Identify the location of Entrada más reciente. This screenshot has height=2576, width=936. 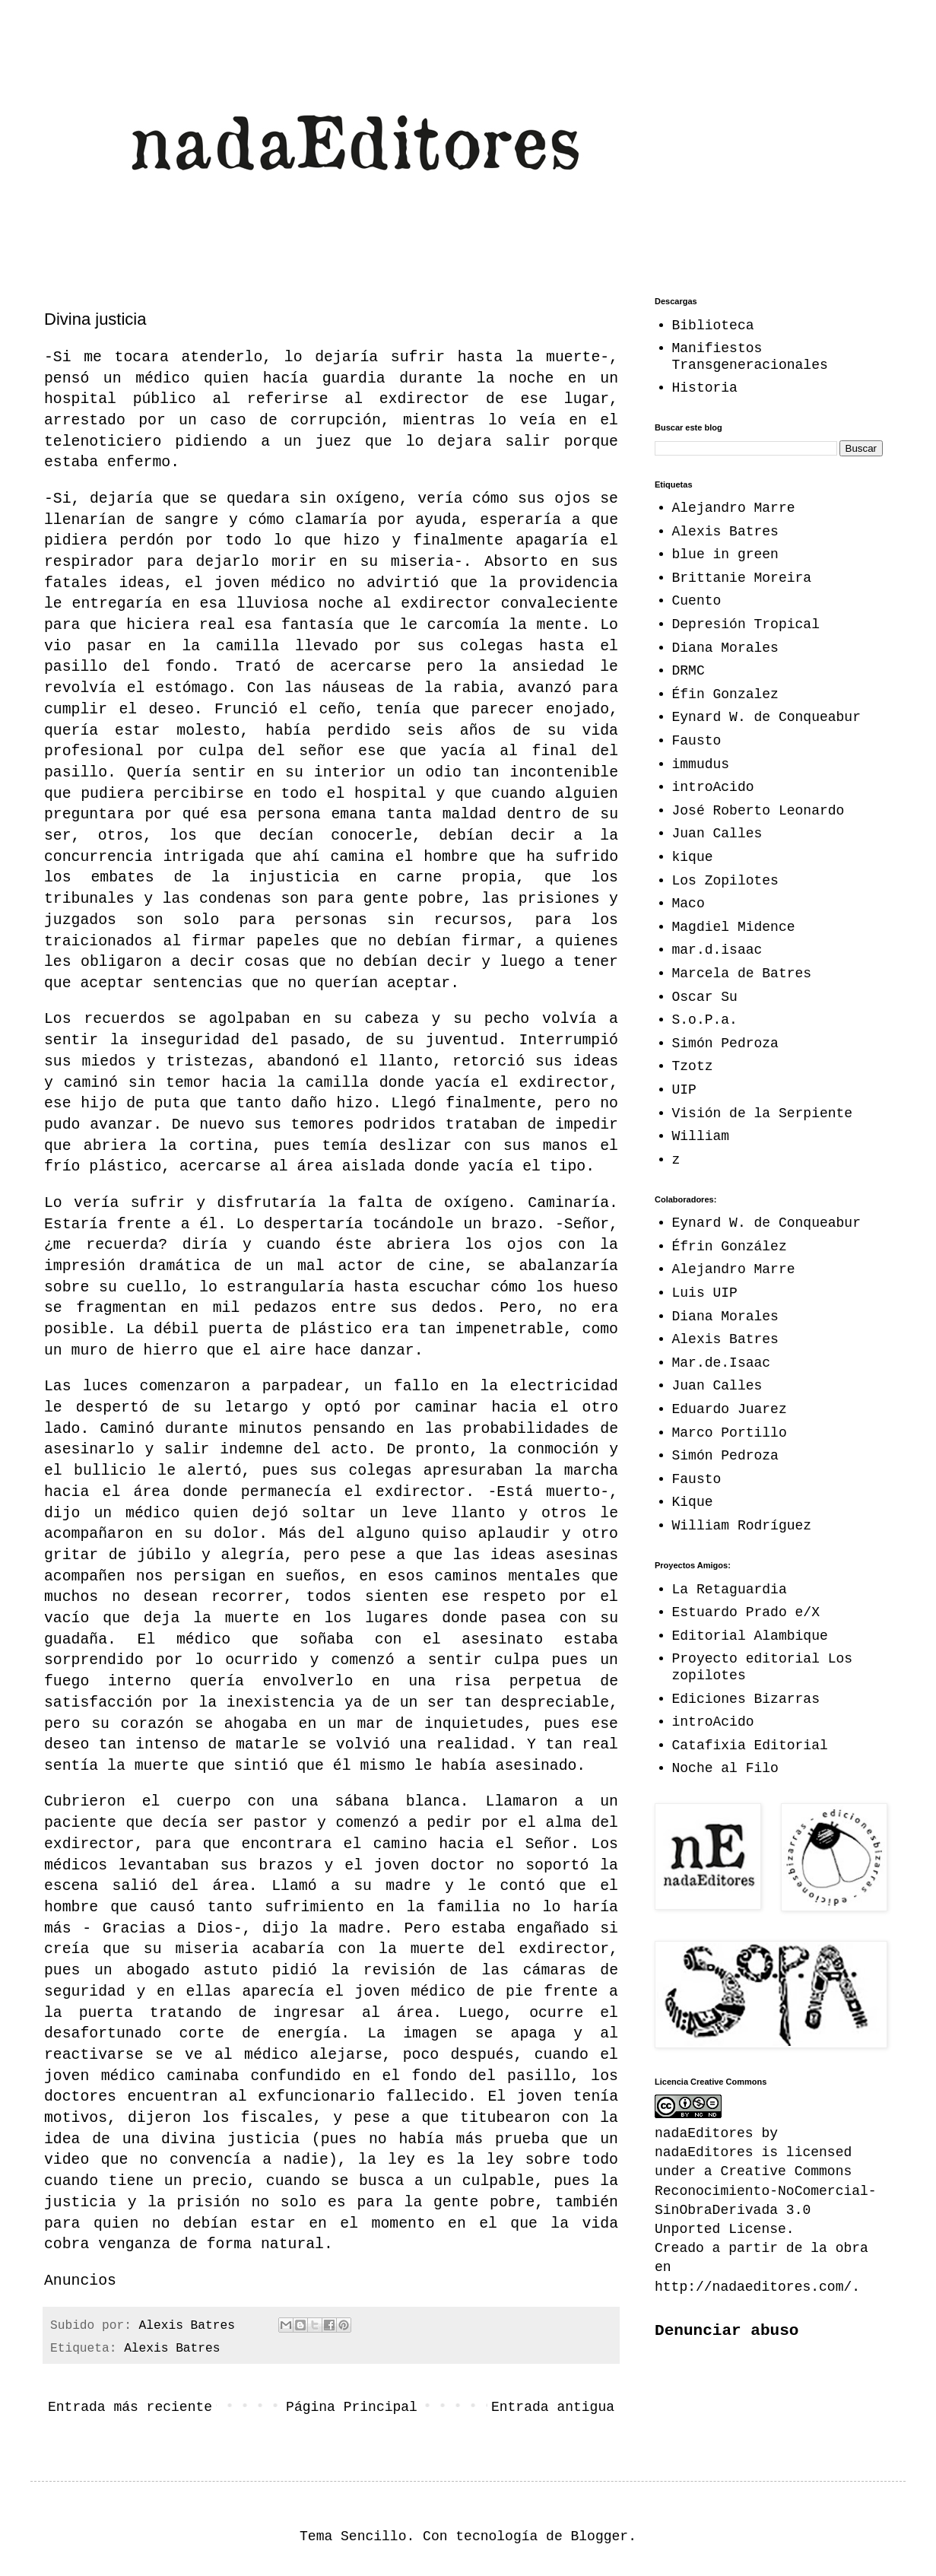
(130, 2407).